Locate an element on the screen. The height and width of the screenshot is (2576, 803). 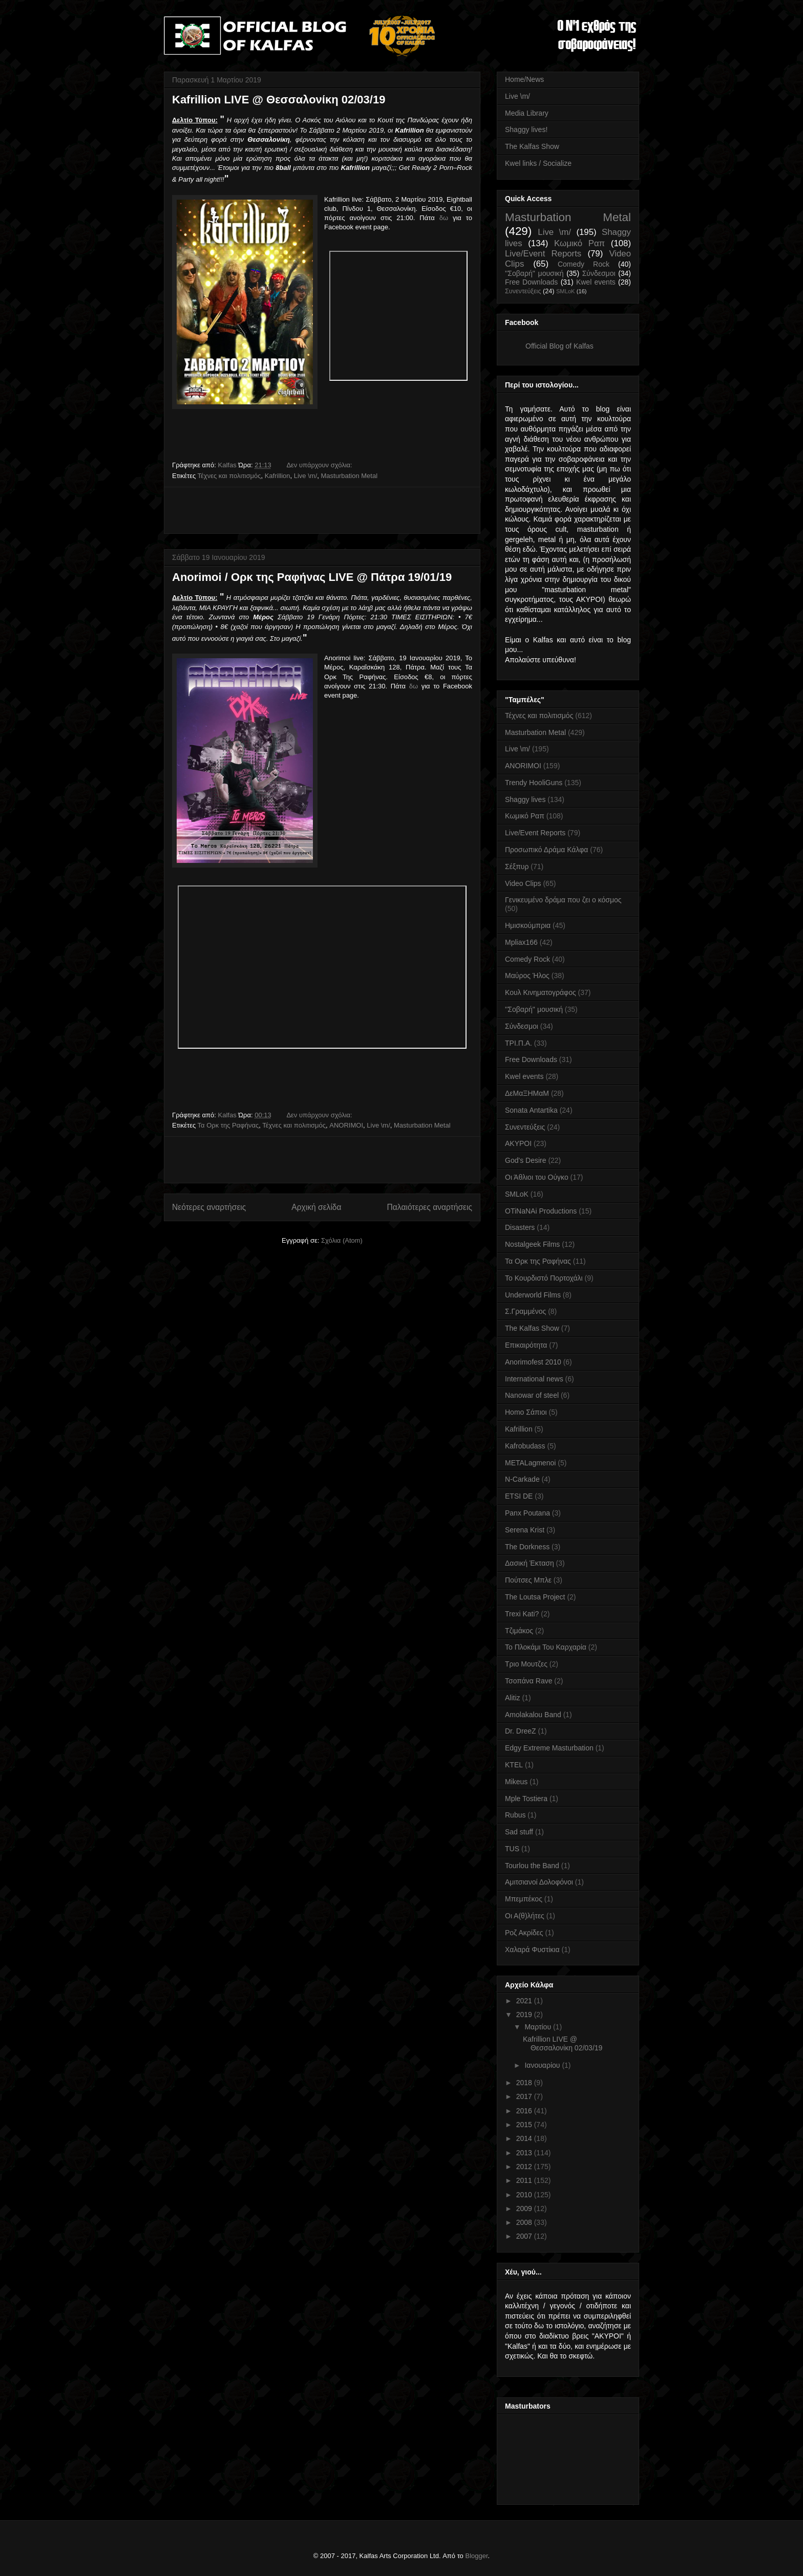
Serena Krist is located at coordinates (524, 1530).